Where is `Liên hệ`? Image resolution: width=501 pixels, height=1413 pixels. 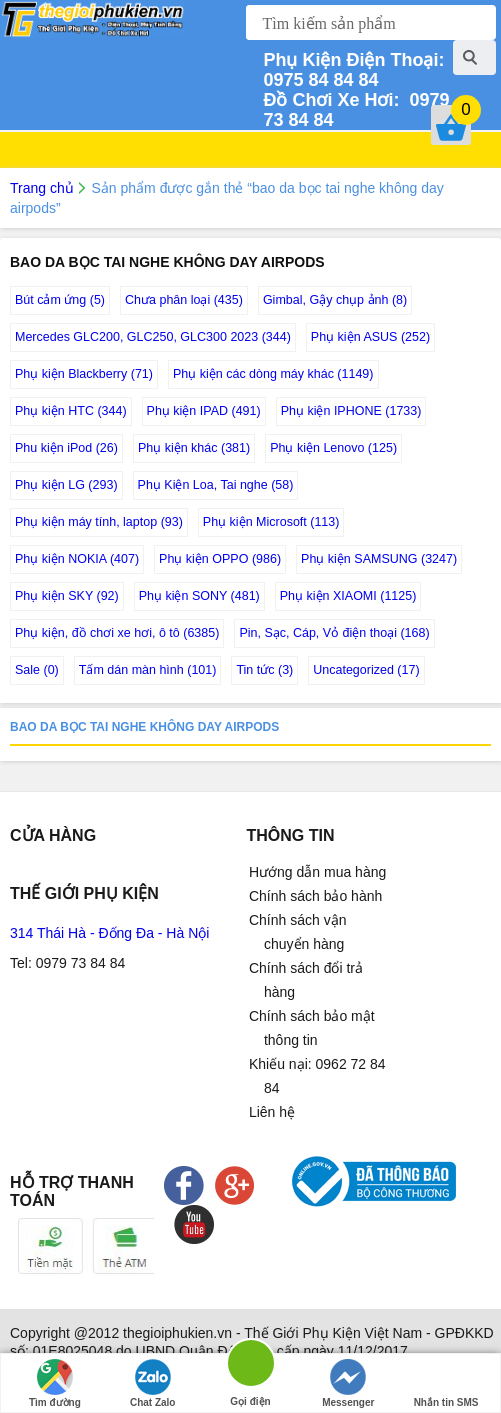
Liên hệ is located at coordinates (272, 1112).